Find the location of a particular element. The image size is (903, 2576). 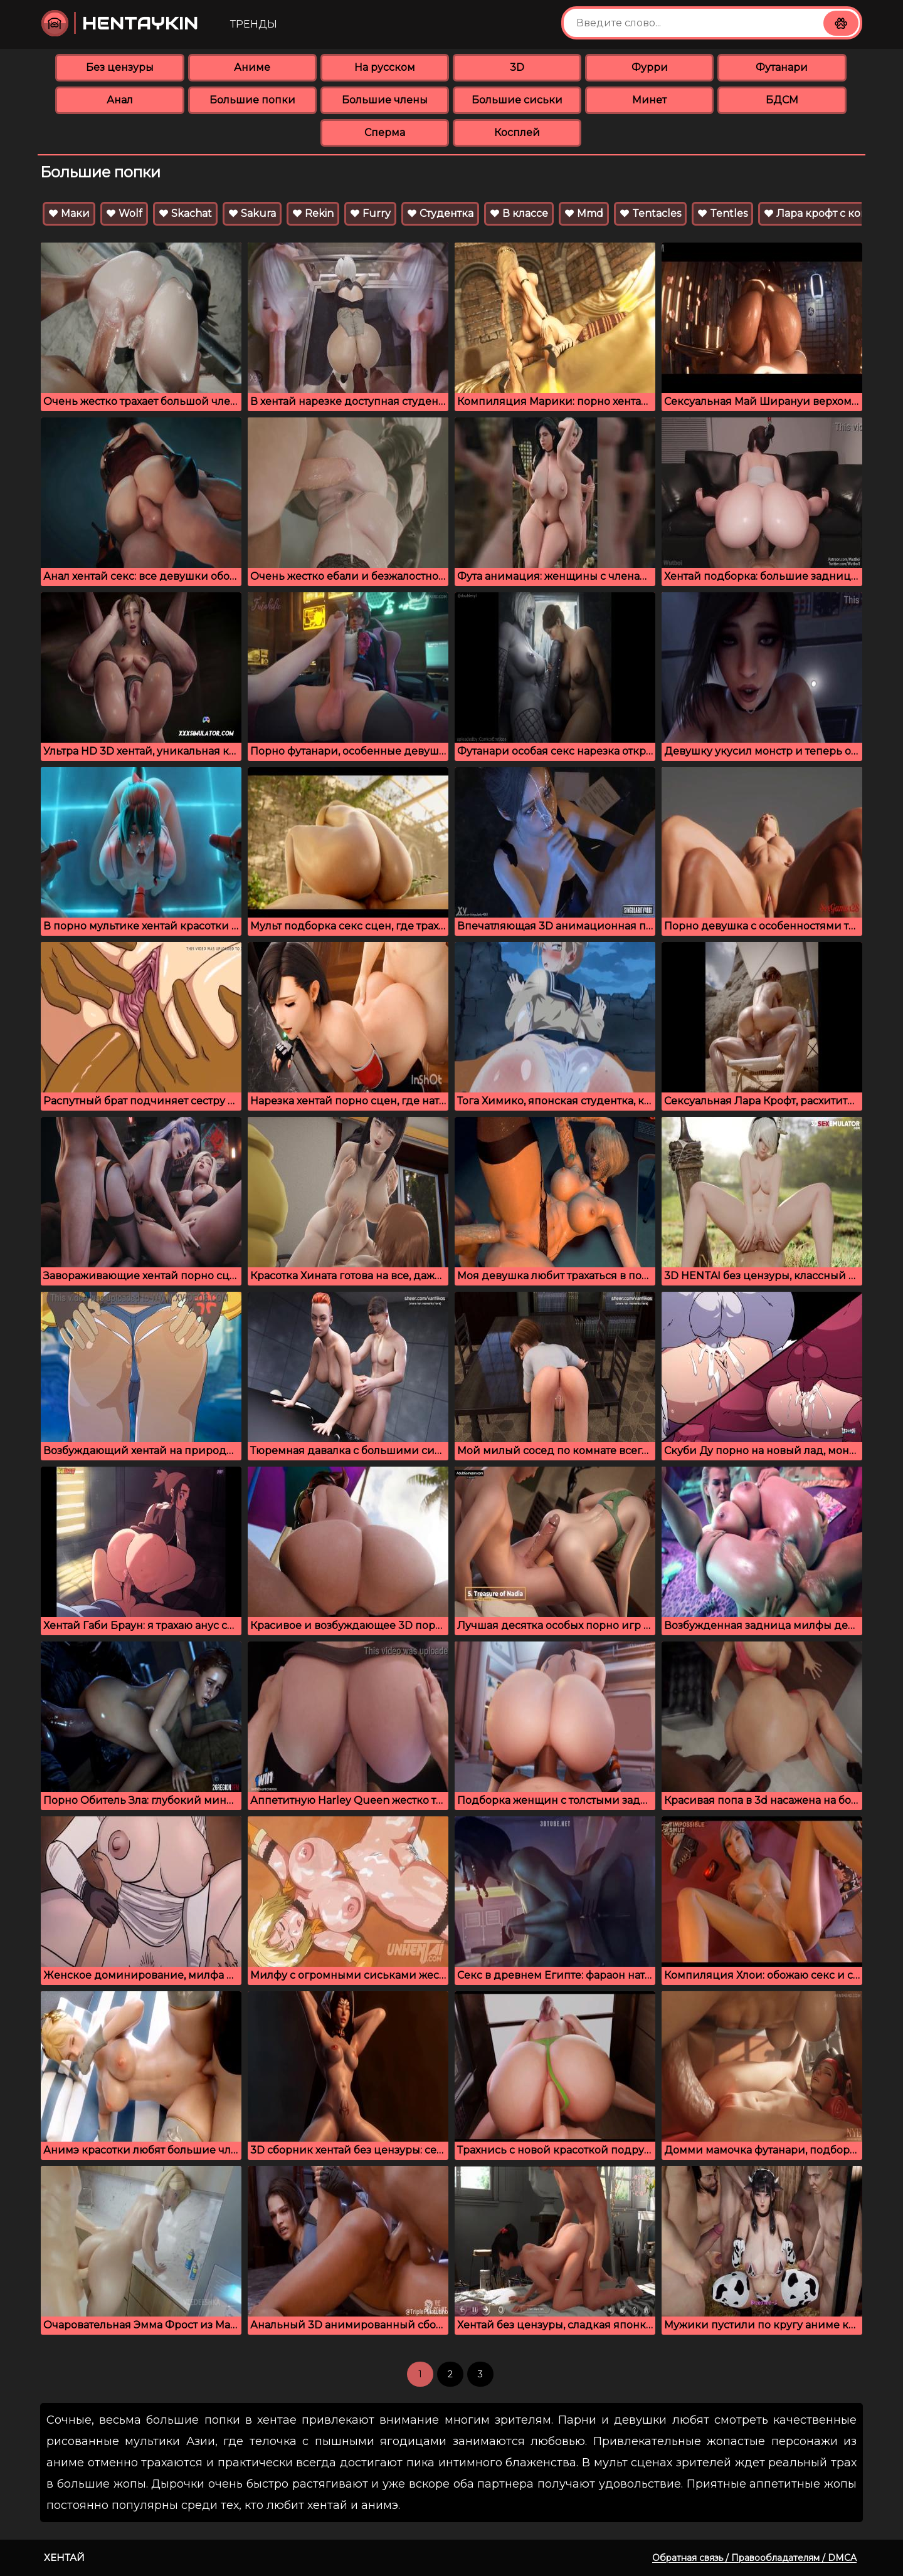

Furry is located at coordinates (370, 213).